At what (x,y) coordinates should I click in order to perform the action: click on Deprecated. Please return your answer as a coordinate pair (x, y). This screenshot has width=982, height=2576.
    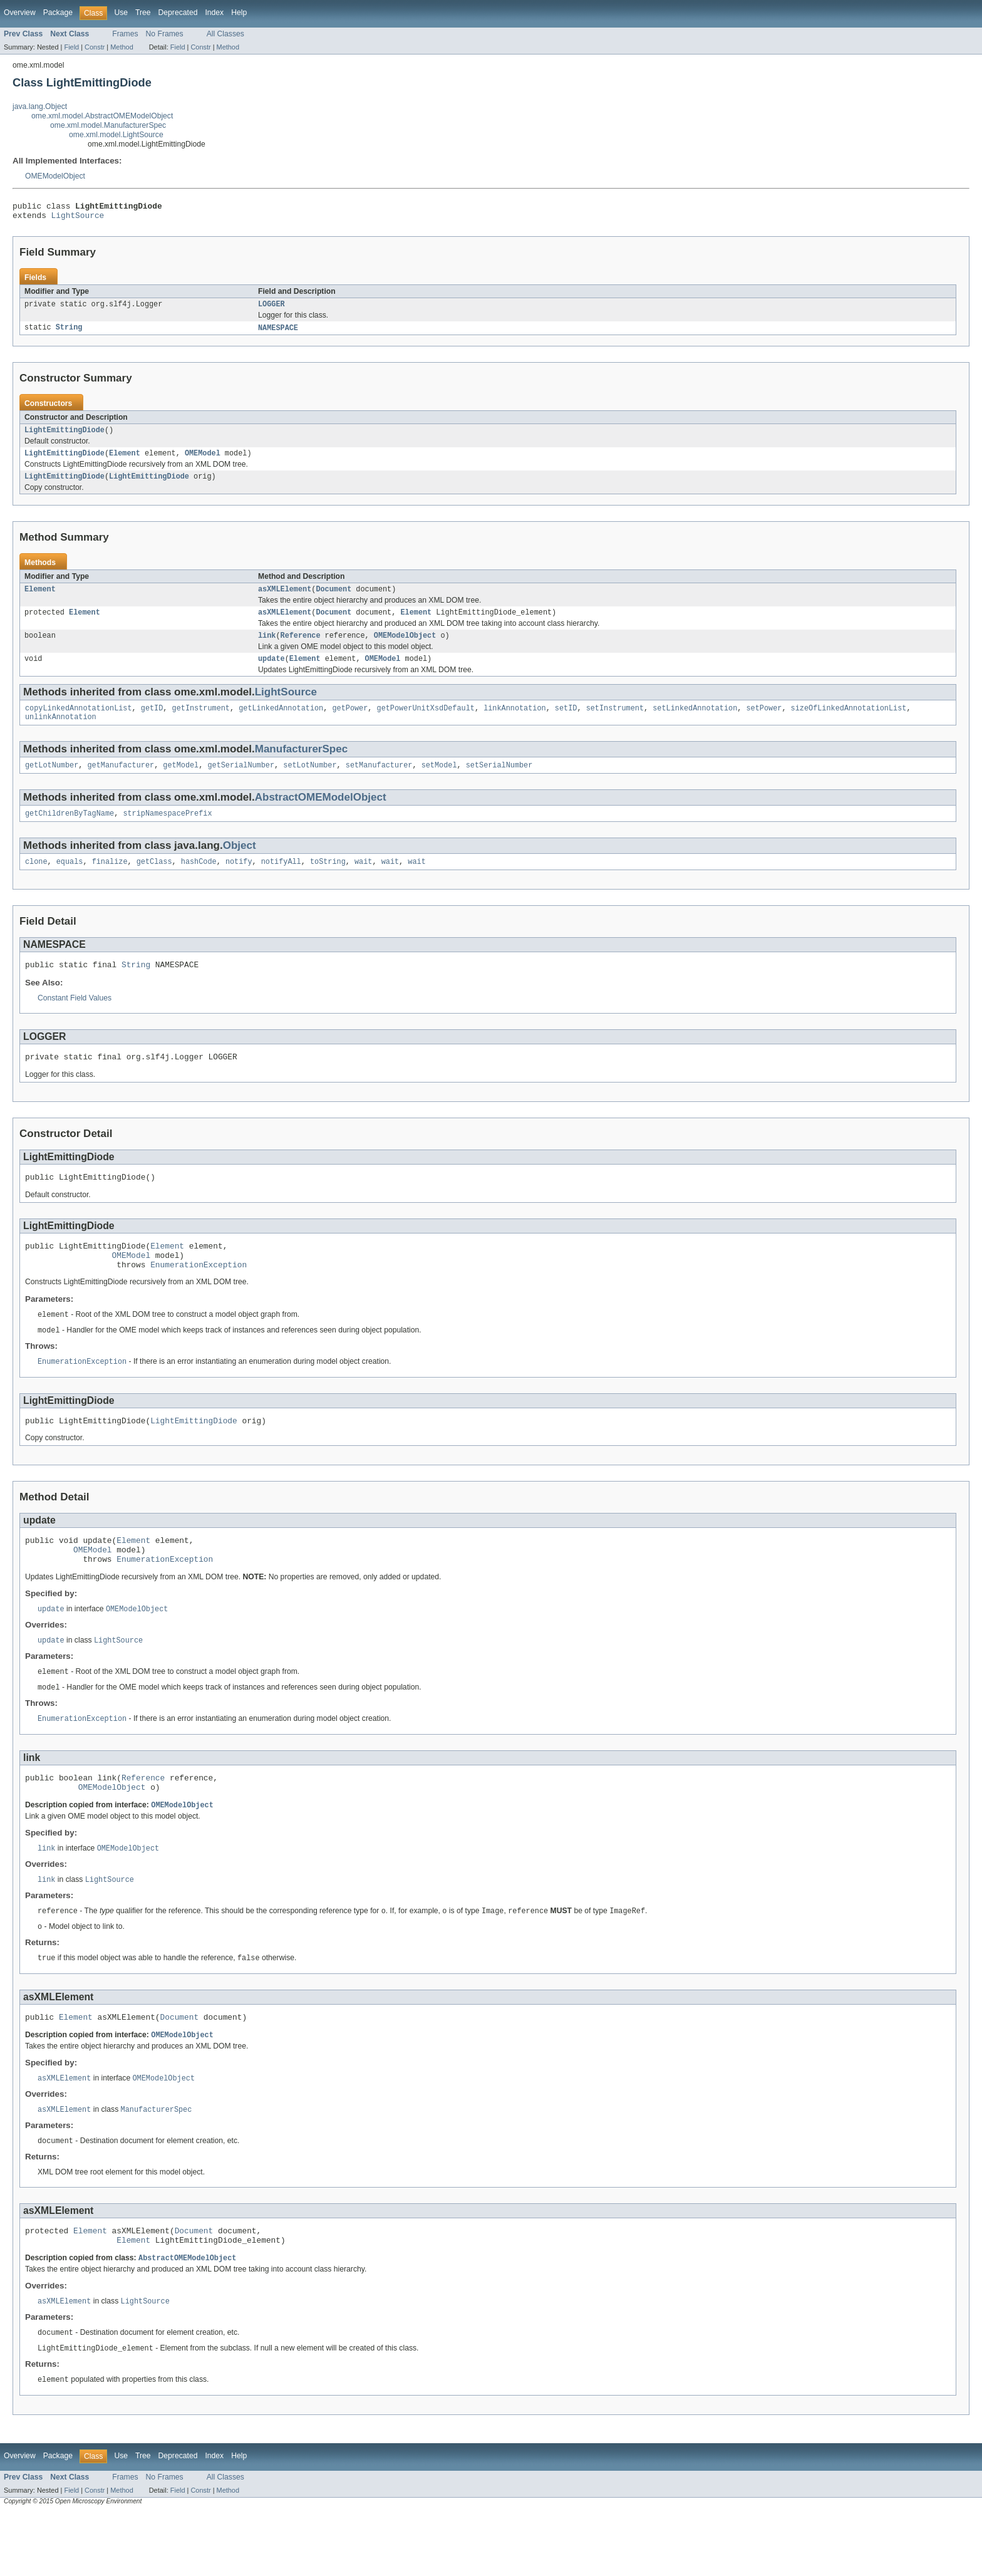
    Looking at the image, I should click on (178, 12).